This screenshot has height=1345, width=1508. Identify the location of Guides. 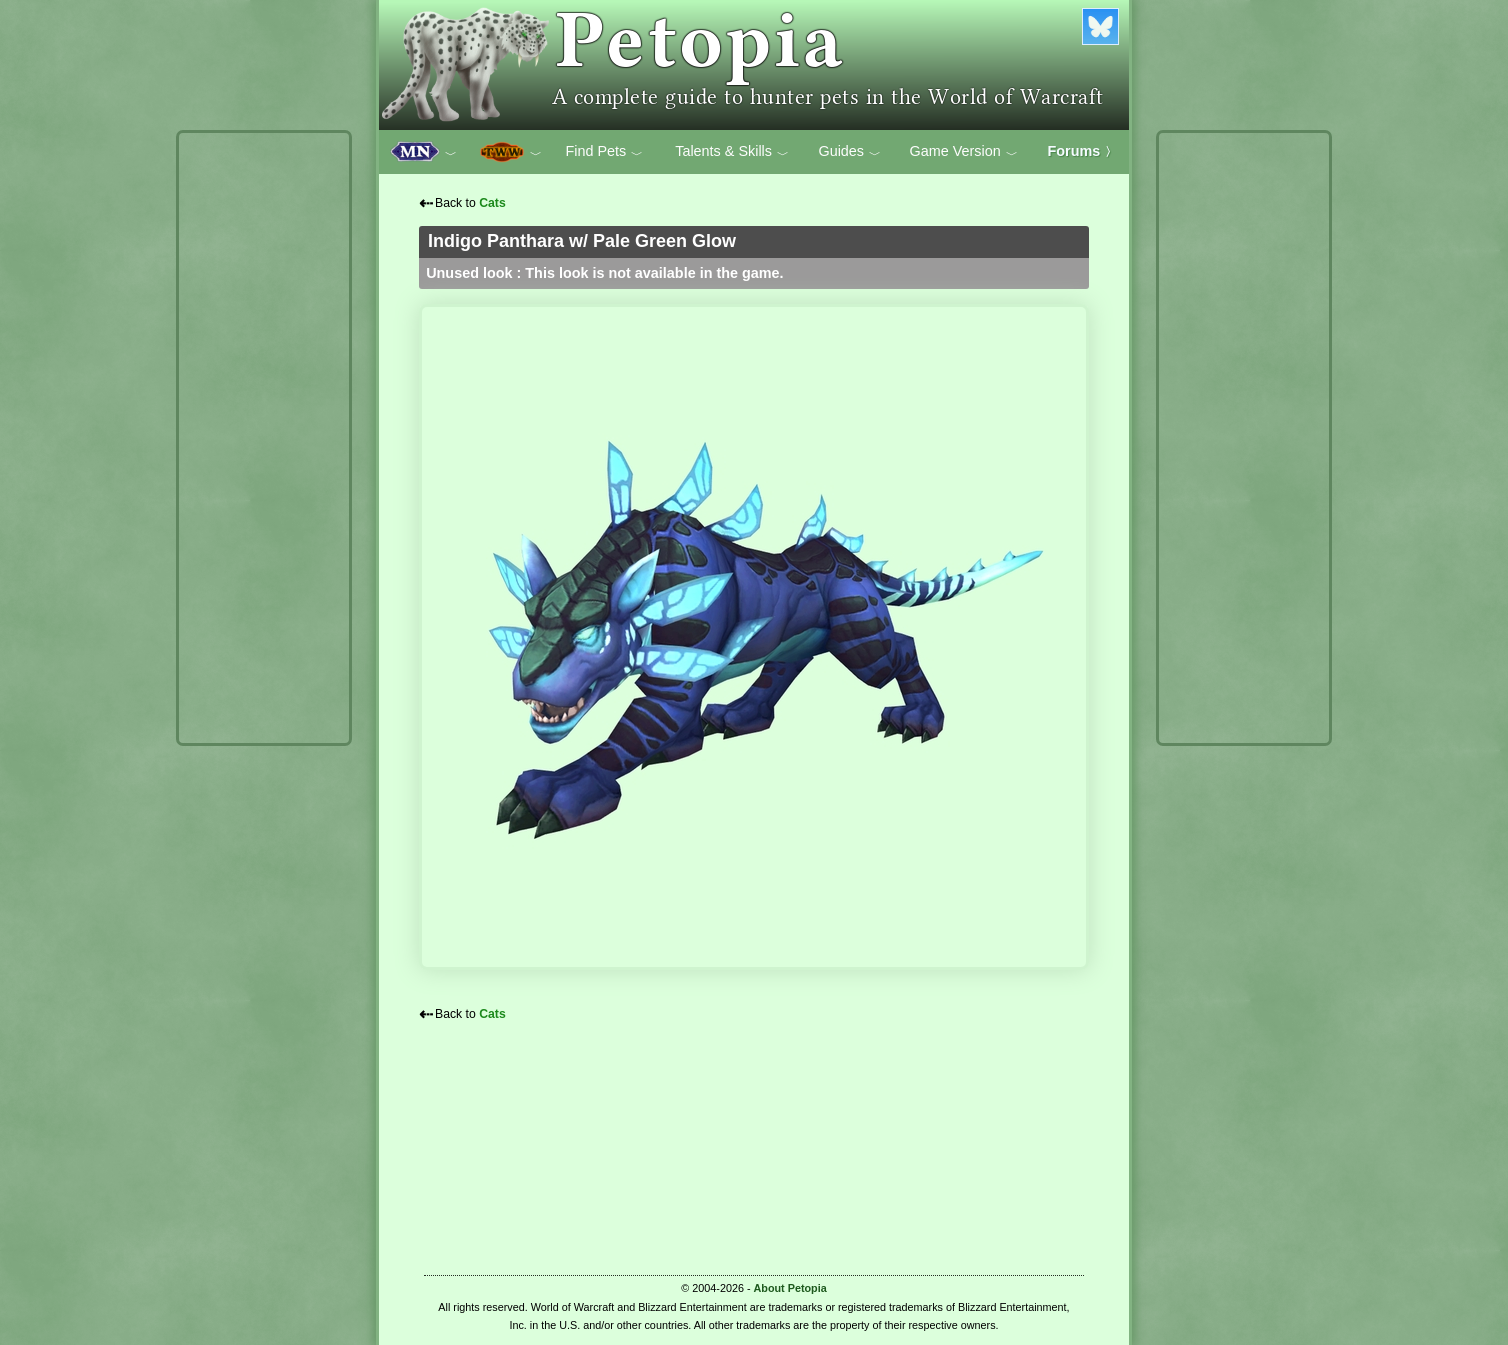
(849, 152).